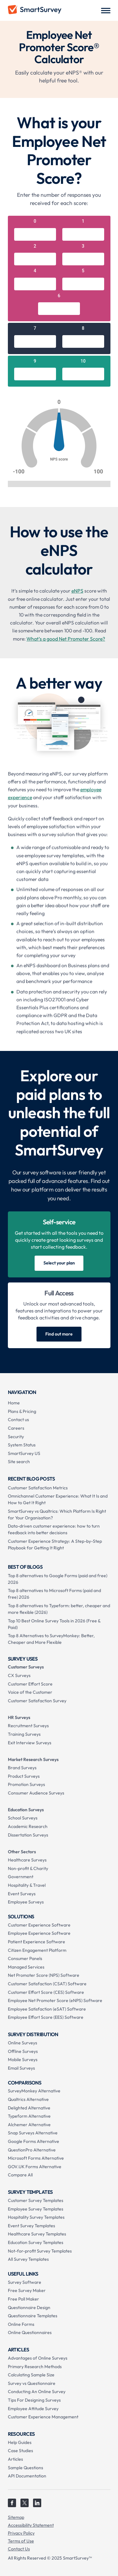 The width and height of the screenshot is (118, 2576). What do you see at coordinates (26, 1967) in the screenshot?
I see `Managed Services` at bounding box center [26, 1967].